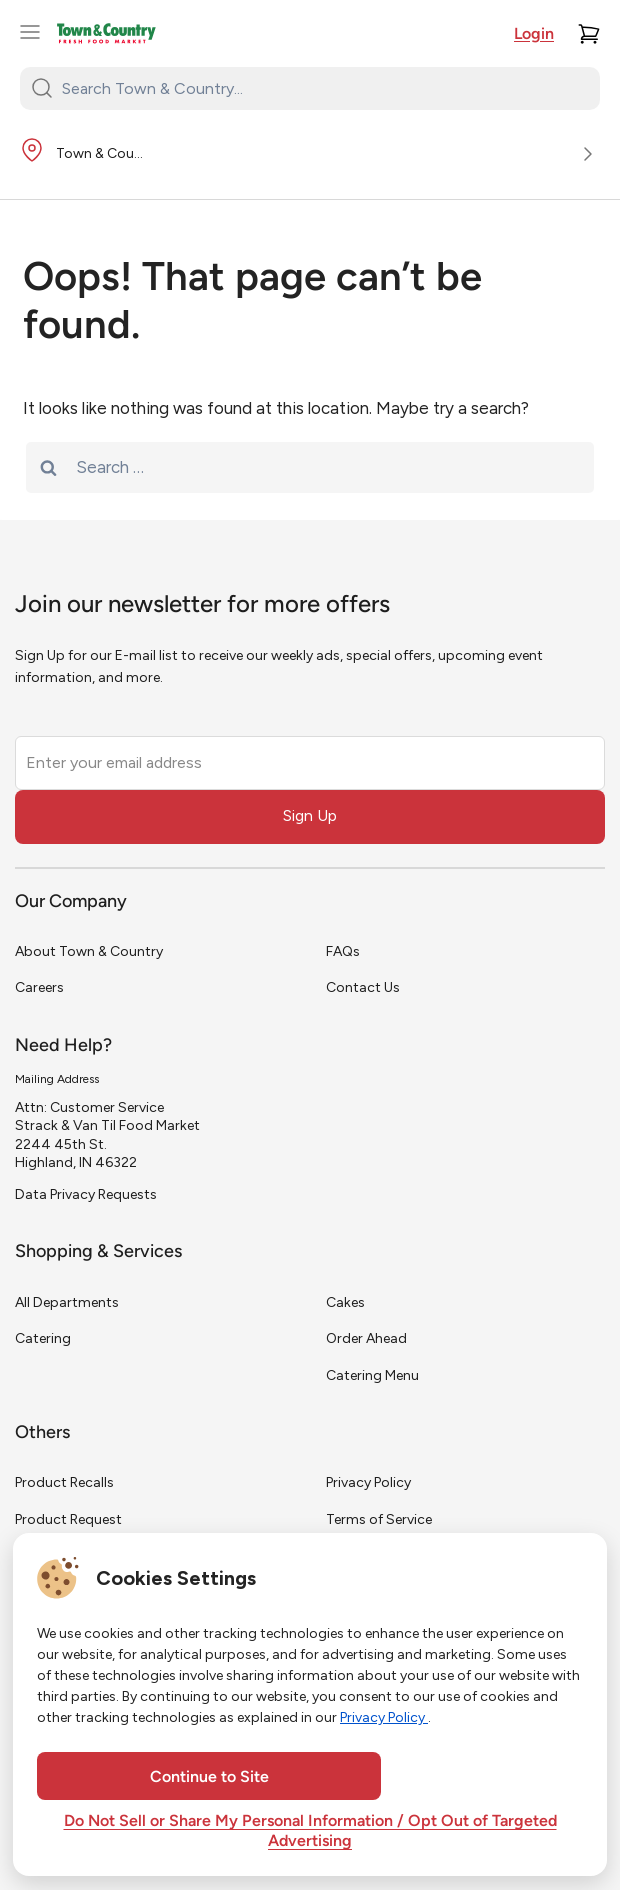  I want to click on Contact Us, so click(363, 987).